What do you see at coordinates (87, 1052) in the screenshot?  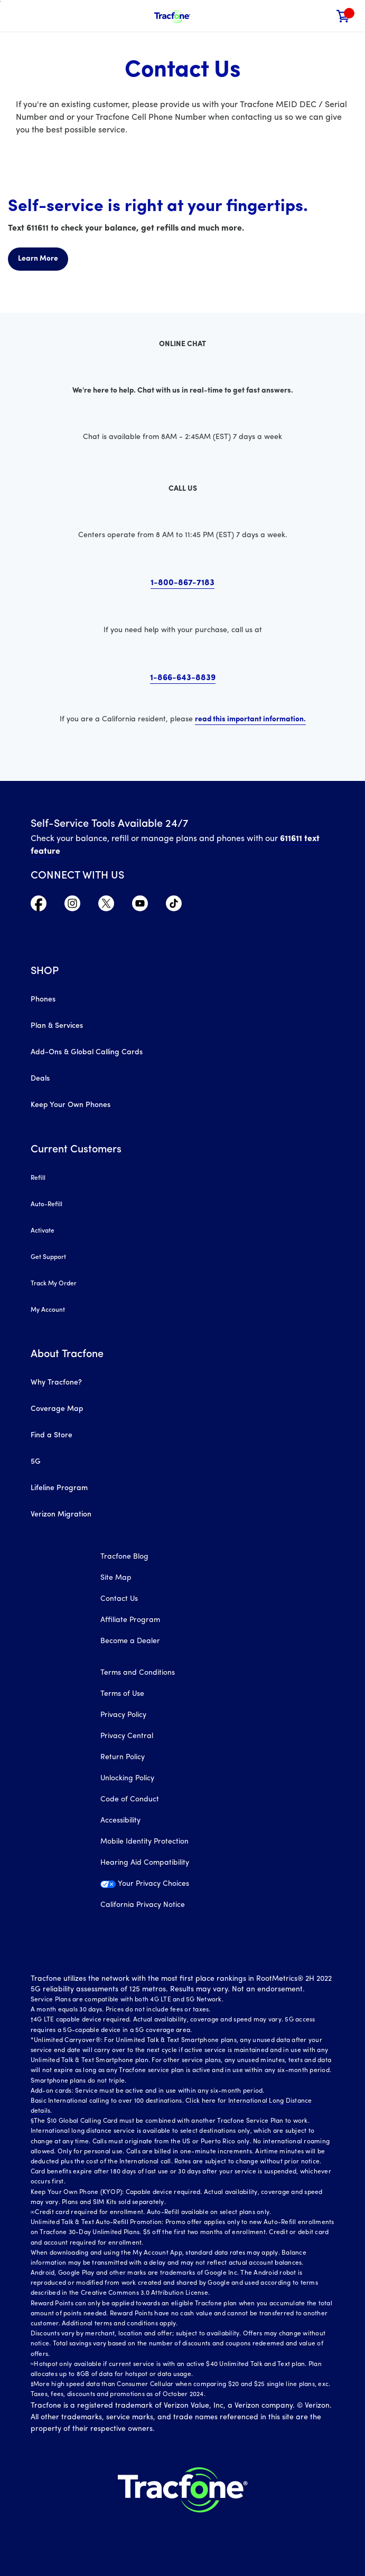 I see `Add-Ons & Global Calling Cards` at bounding box center [87, 1052].